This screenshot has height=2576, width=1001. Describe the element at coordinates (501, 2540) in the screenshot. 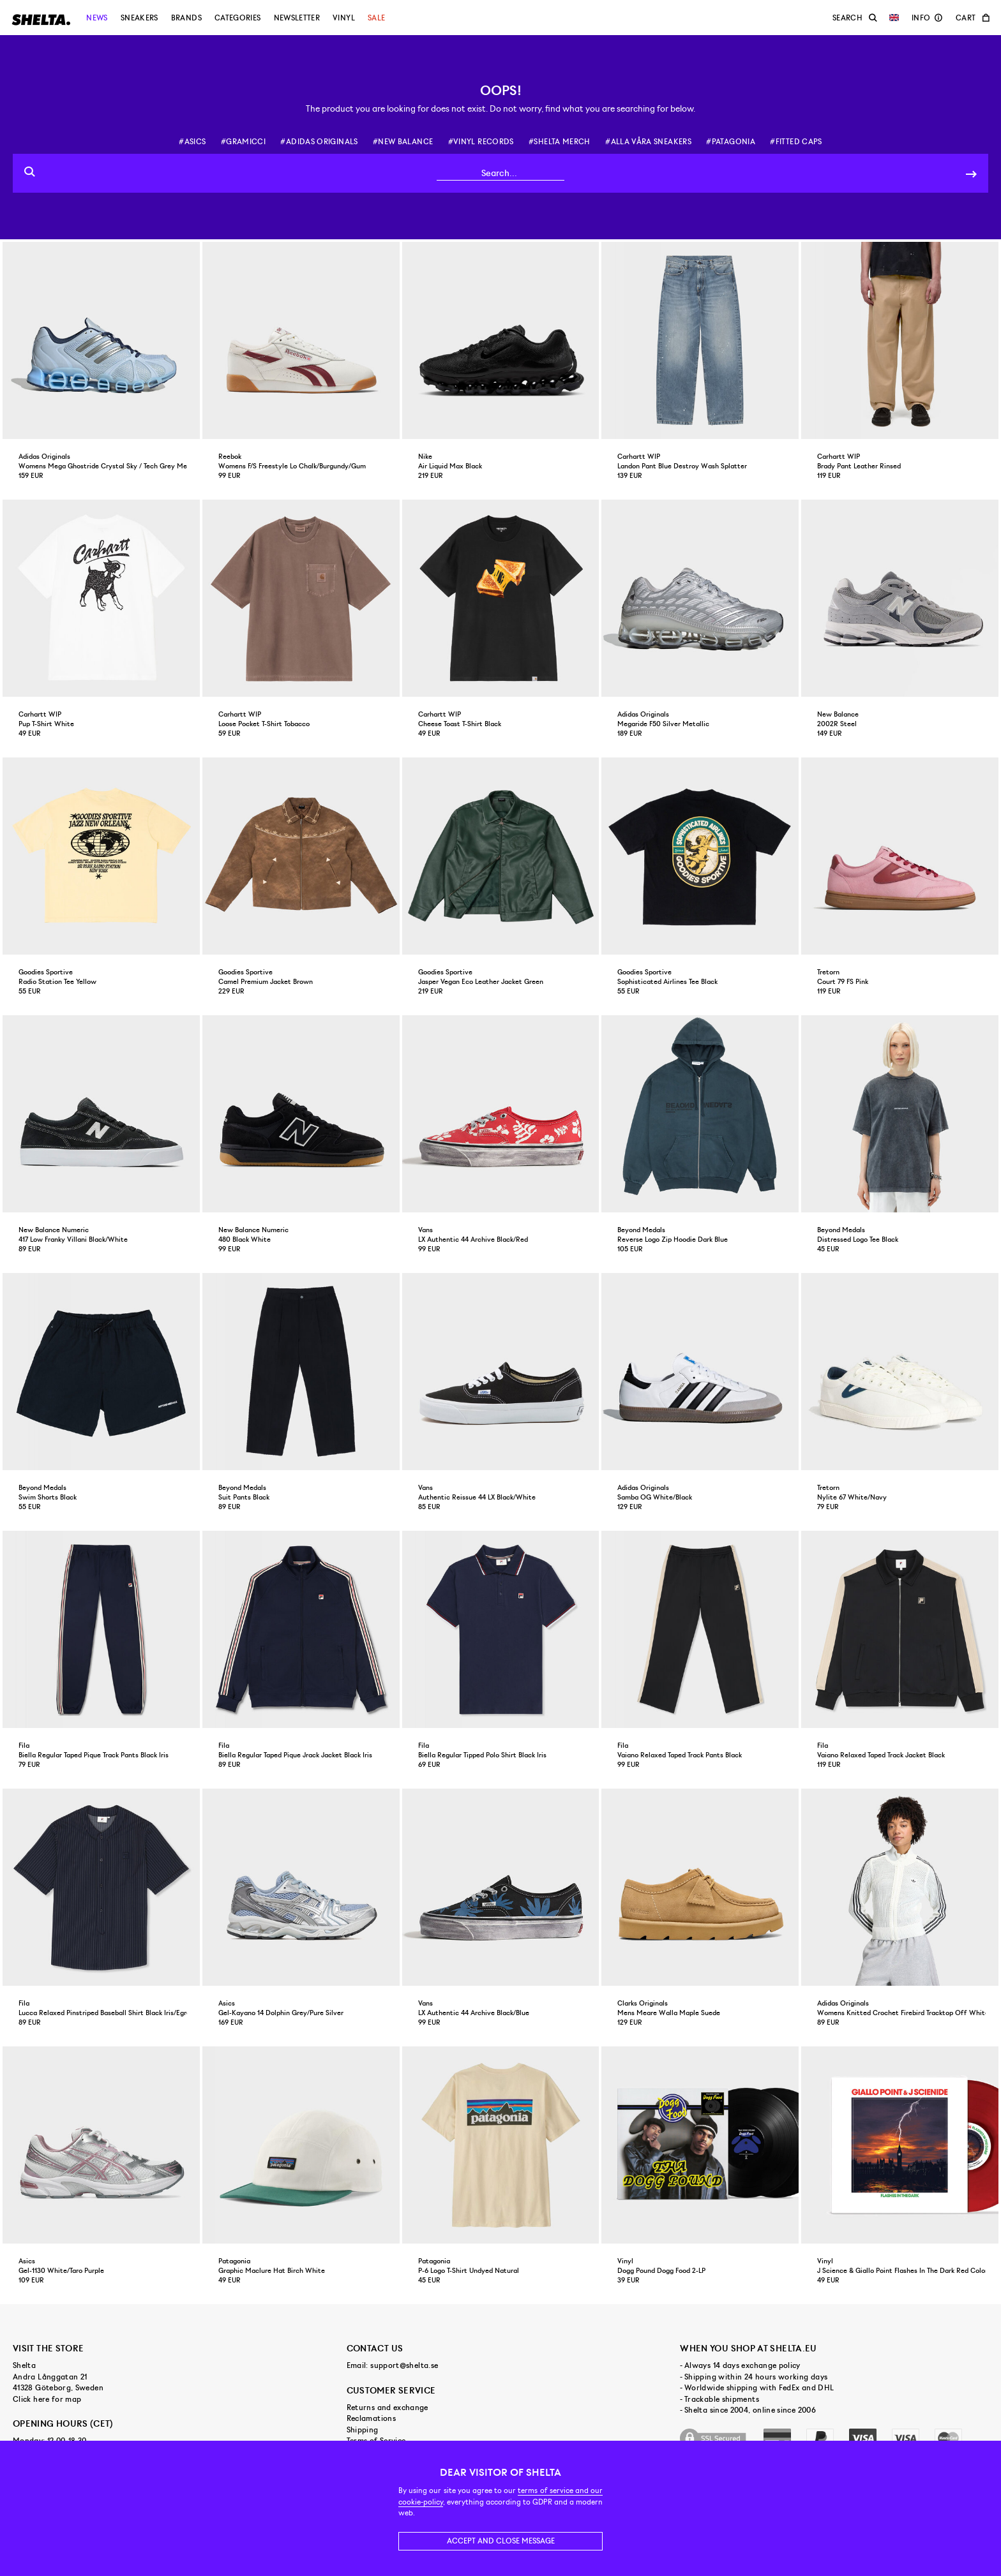

I see `Accept and close message` at that location.